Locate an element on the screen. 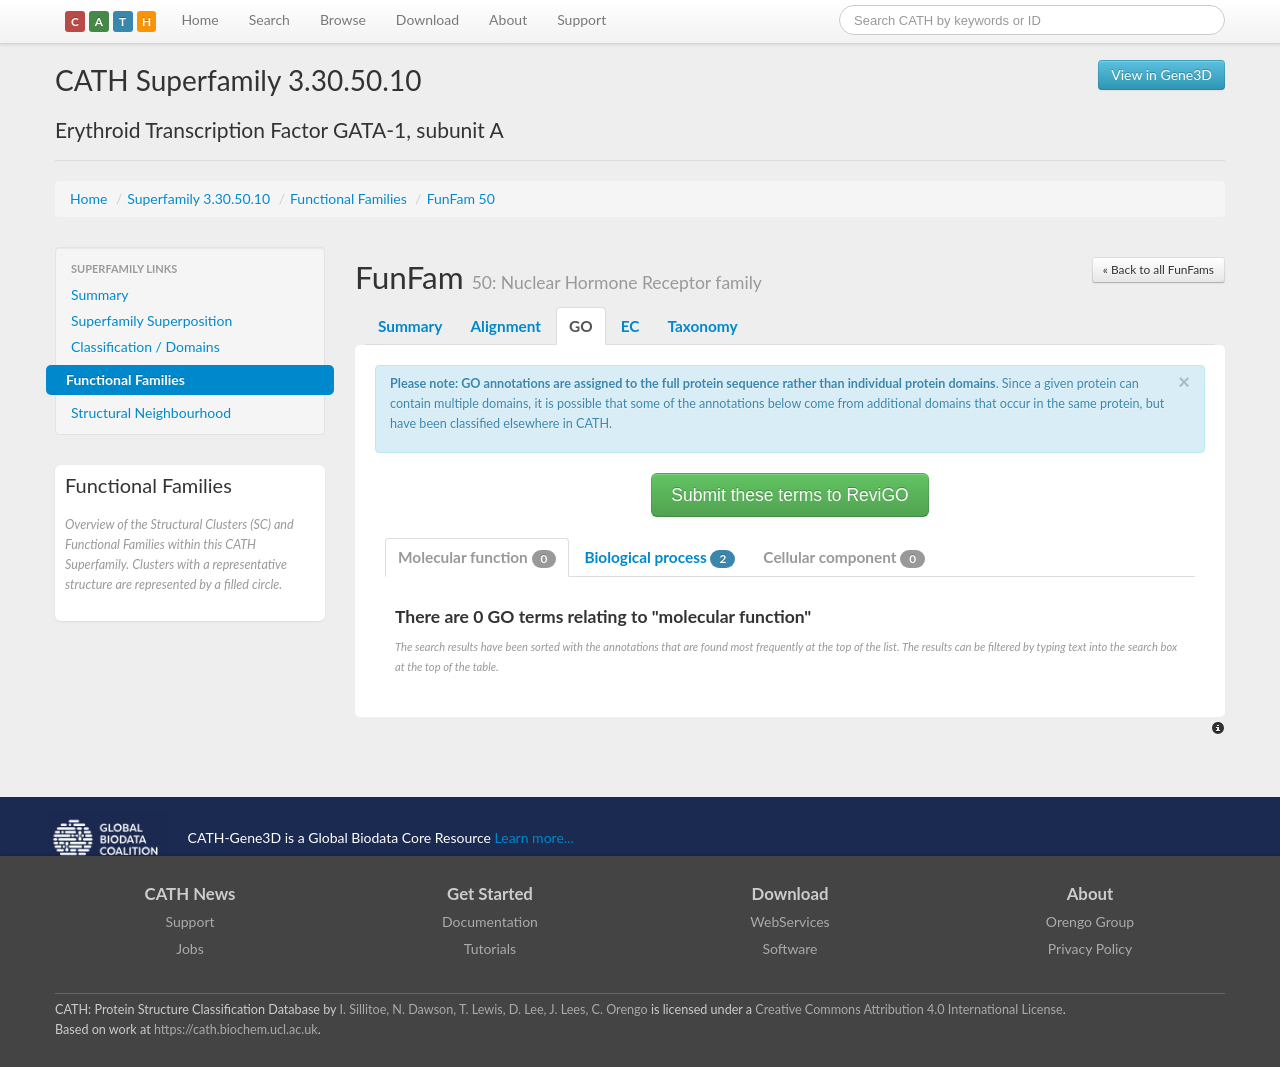 The width and height of the screenshot is (1280, 1067). Alignment is located at coordinates (505, 326).